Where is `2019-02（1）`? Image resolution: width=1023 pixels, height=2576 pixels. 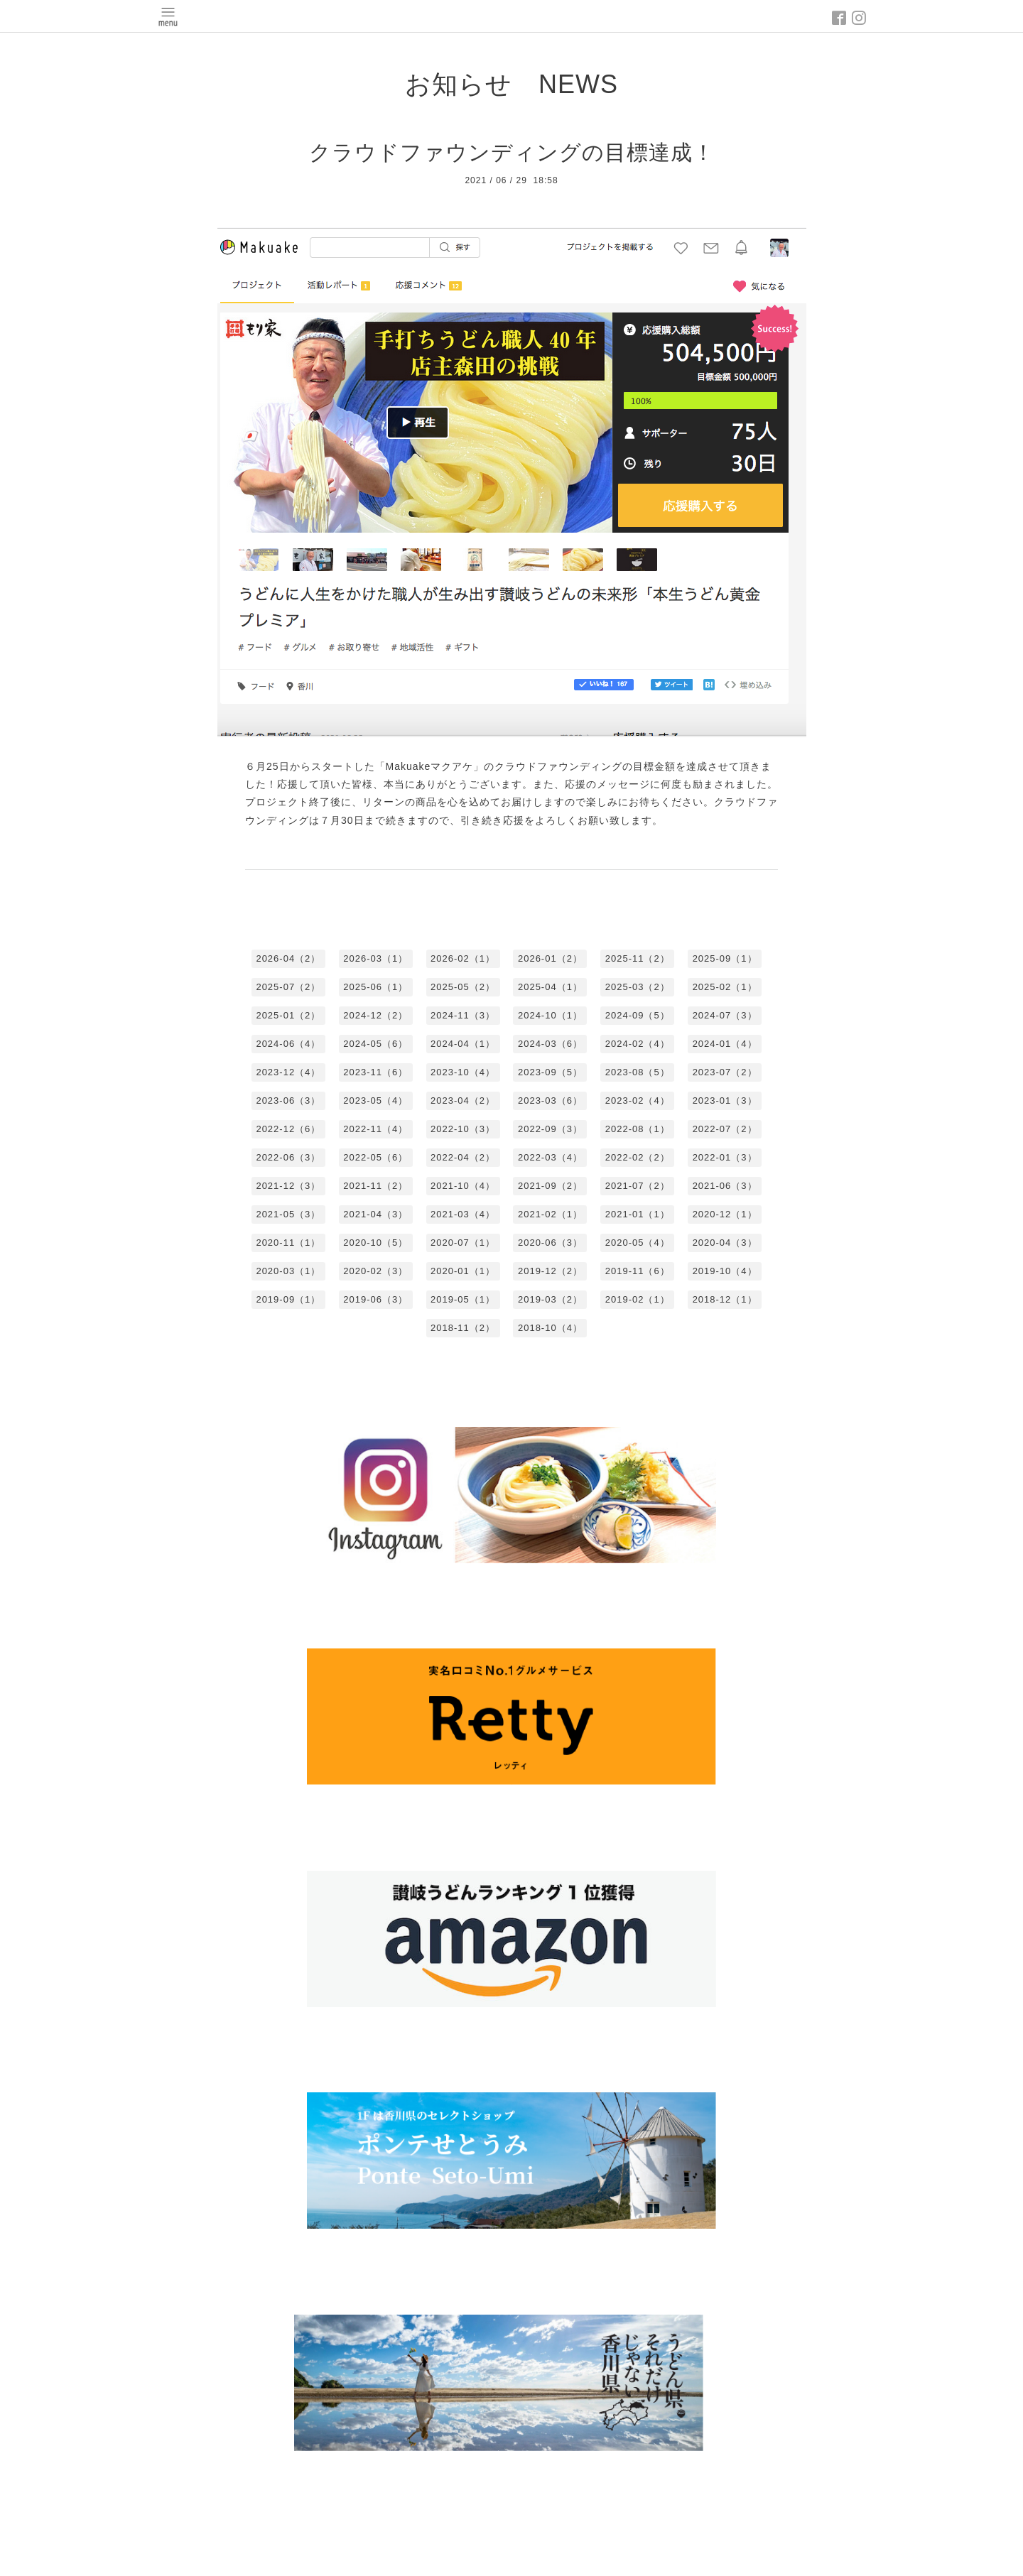 2019-02（1） is located at coordinates (637, 1299).